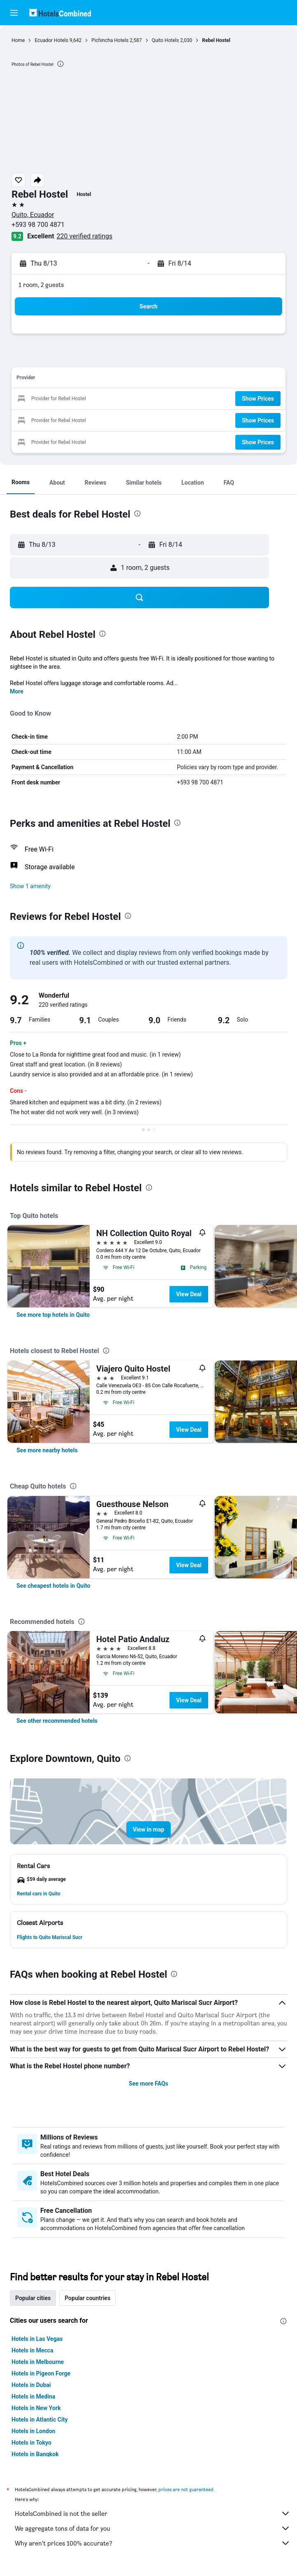 The height and width of the screenshot is (2576, 297). Describe the element at coordinates (32, 2350) in the screenshot. I see `Hotels in Mecca` at that location.